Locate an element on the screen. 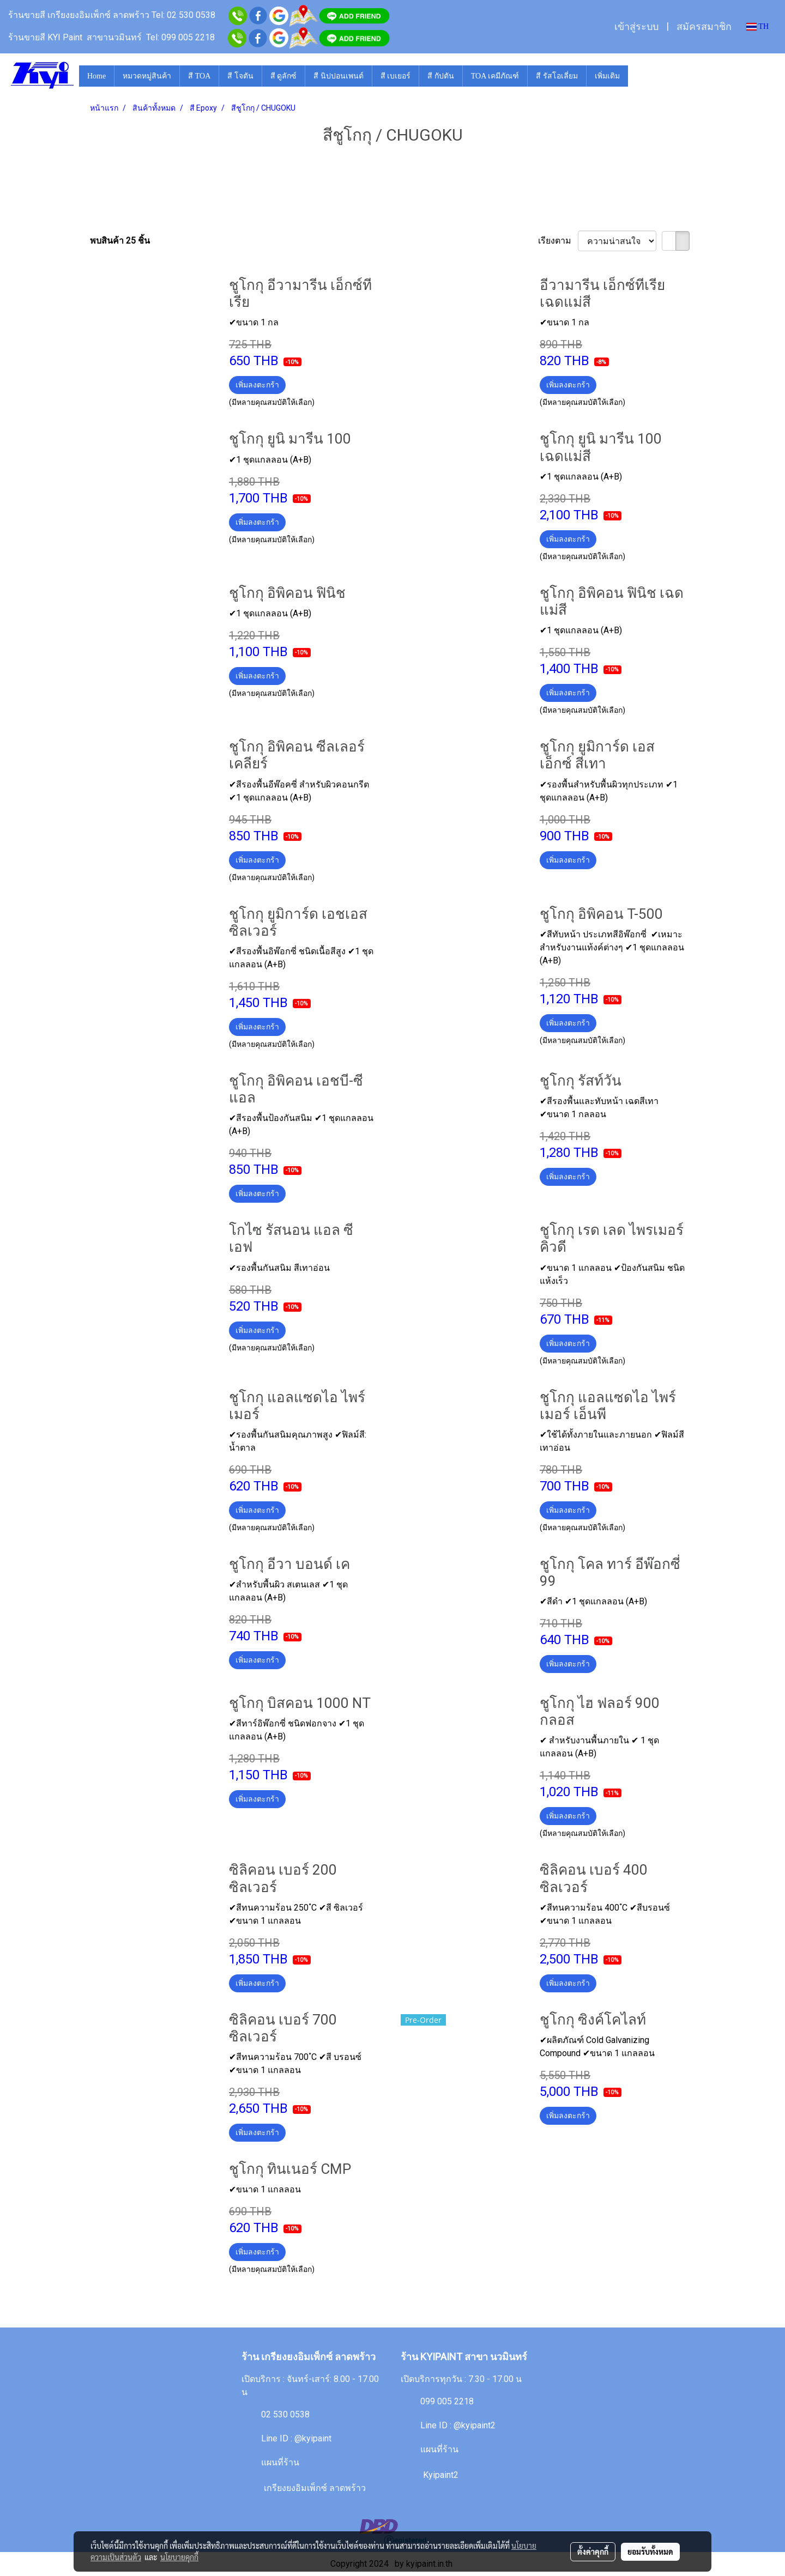 The image size is (785, 2576). สี TOA is located at coordinates (199, 76).